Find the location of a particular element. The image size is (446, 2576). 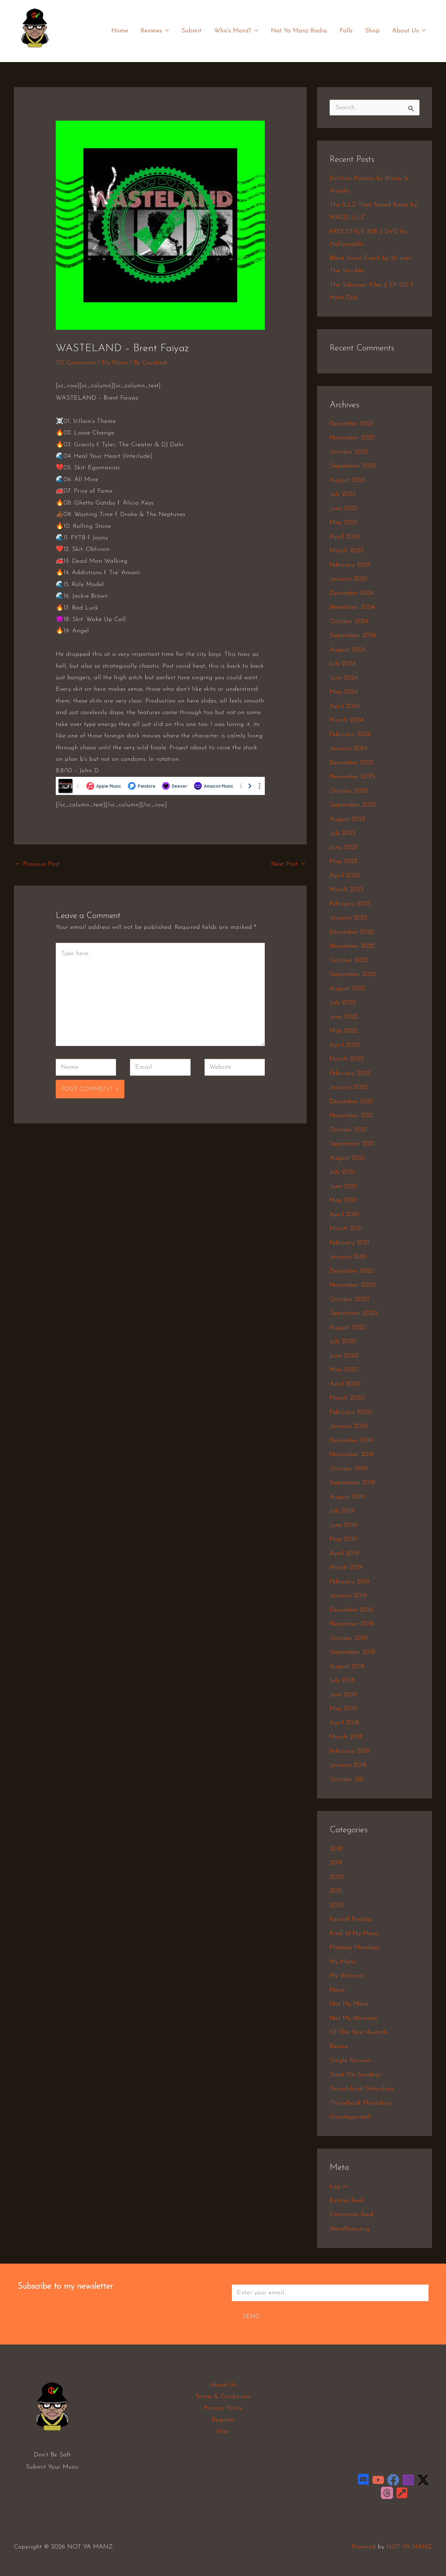

2022 is located at coordinates (336, 1905).